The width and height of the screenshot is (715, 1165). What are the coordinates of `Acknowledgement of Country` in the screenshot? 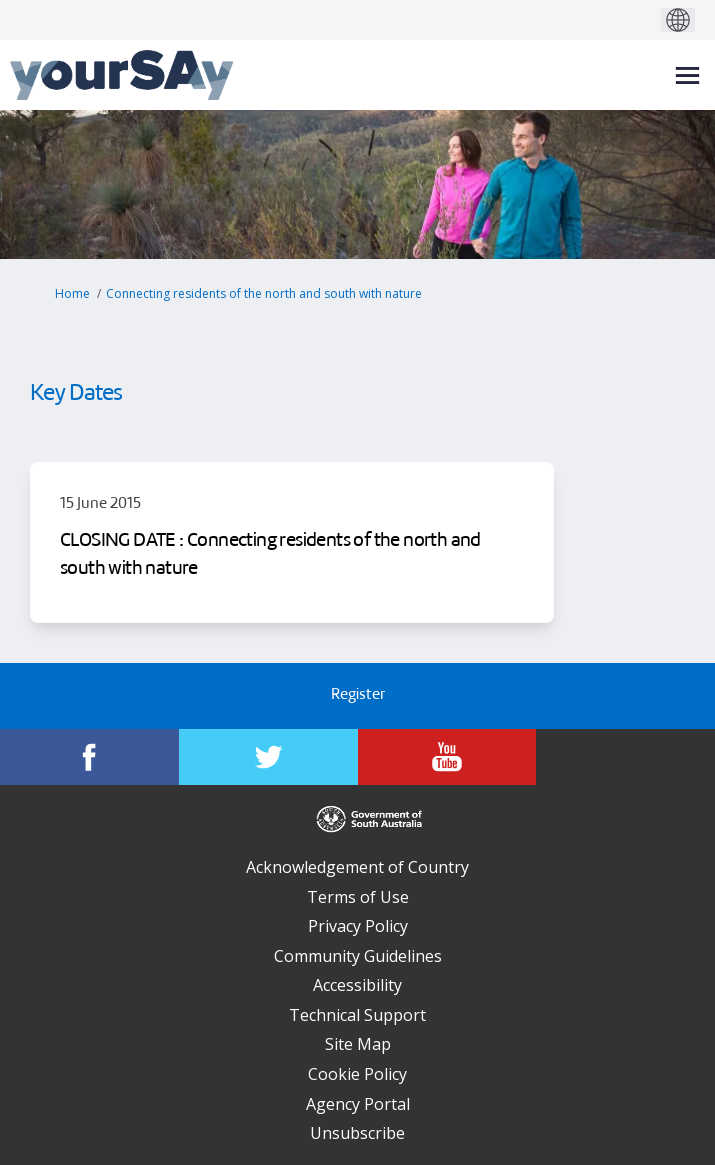 It's located at (357, 867).